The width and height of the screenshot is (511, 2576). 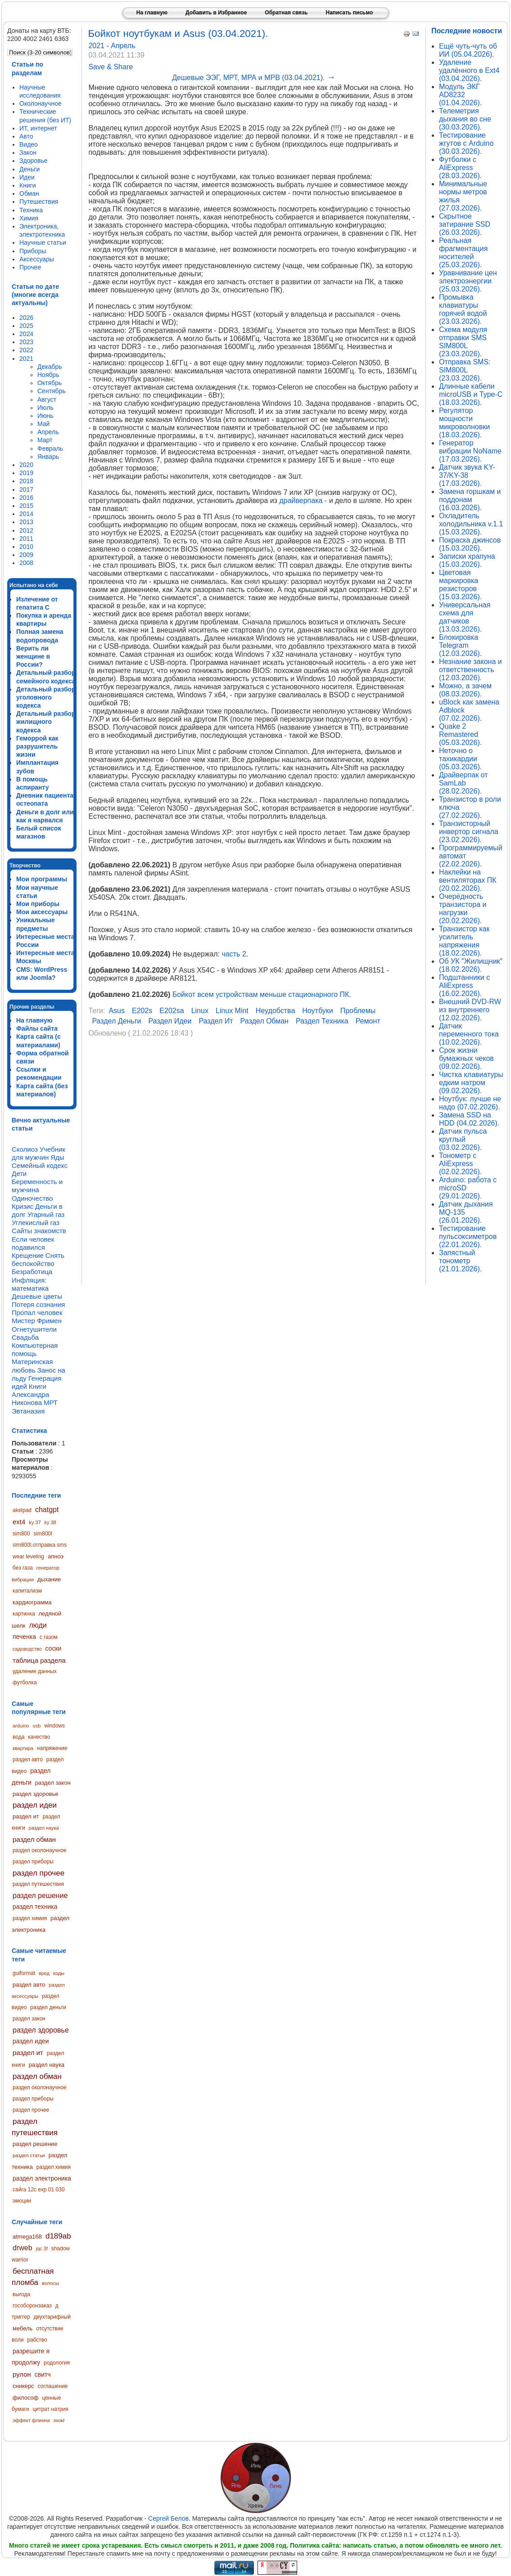 I want to click on e202s, so click(x=142, y=1010).